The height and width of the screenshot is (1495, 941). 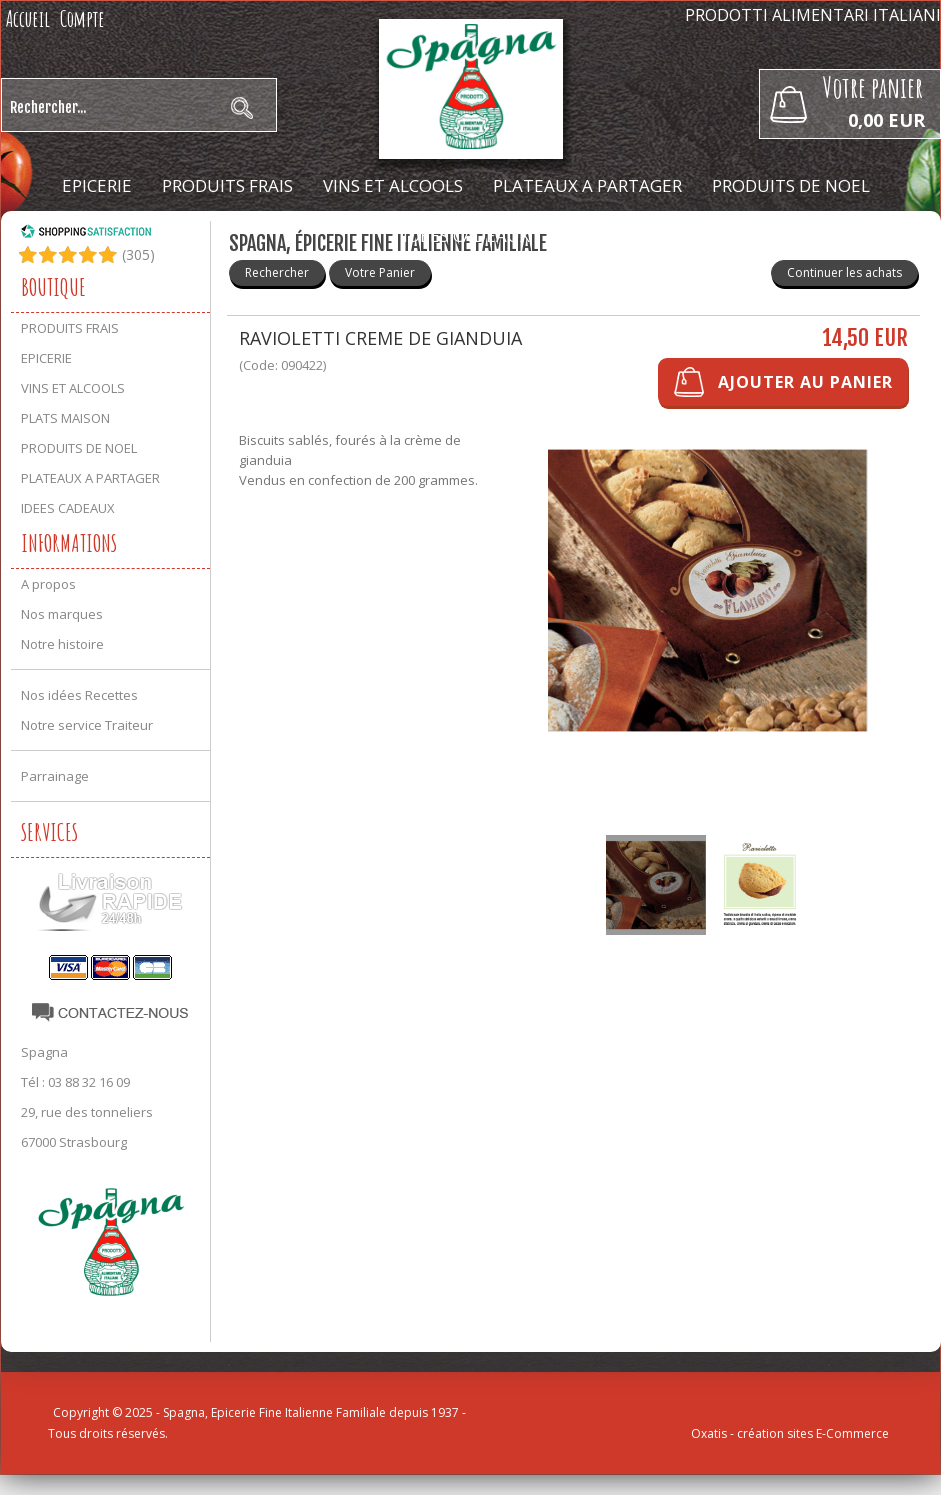 What do you see at coordinates (227, 185) in the screenshot?
I see `PRODUITS FRAIS` at bounding box center [227, 185].